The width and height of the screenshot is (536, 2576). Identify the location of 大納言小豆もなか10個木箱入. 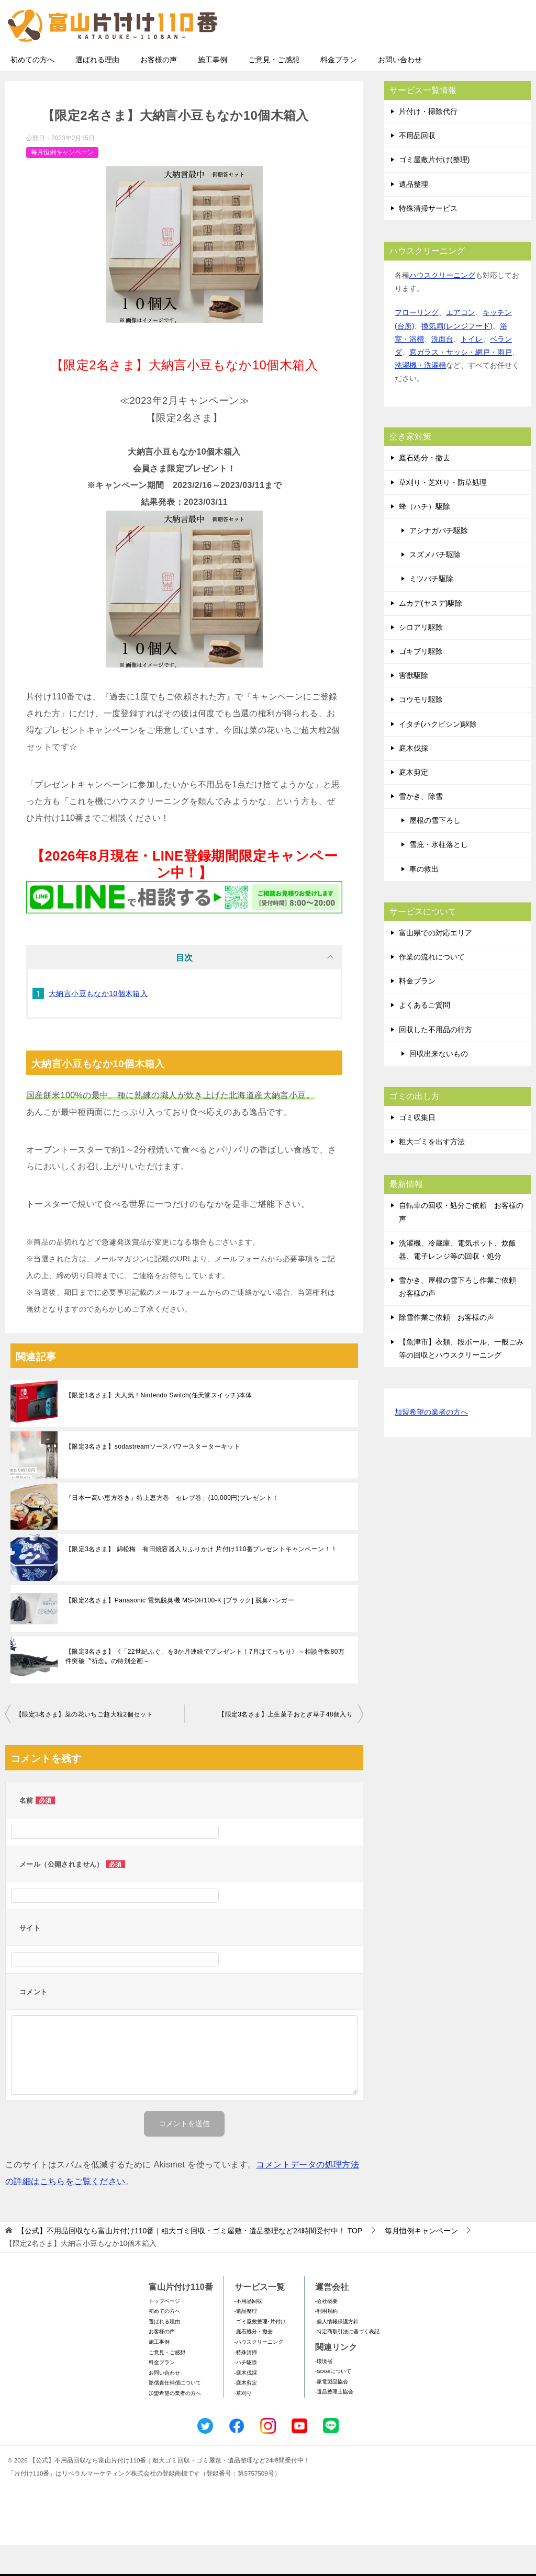
(98, 1024).